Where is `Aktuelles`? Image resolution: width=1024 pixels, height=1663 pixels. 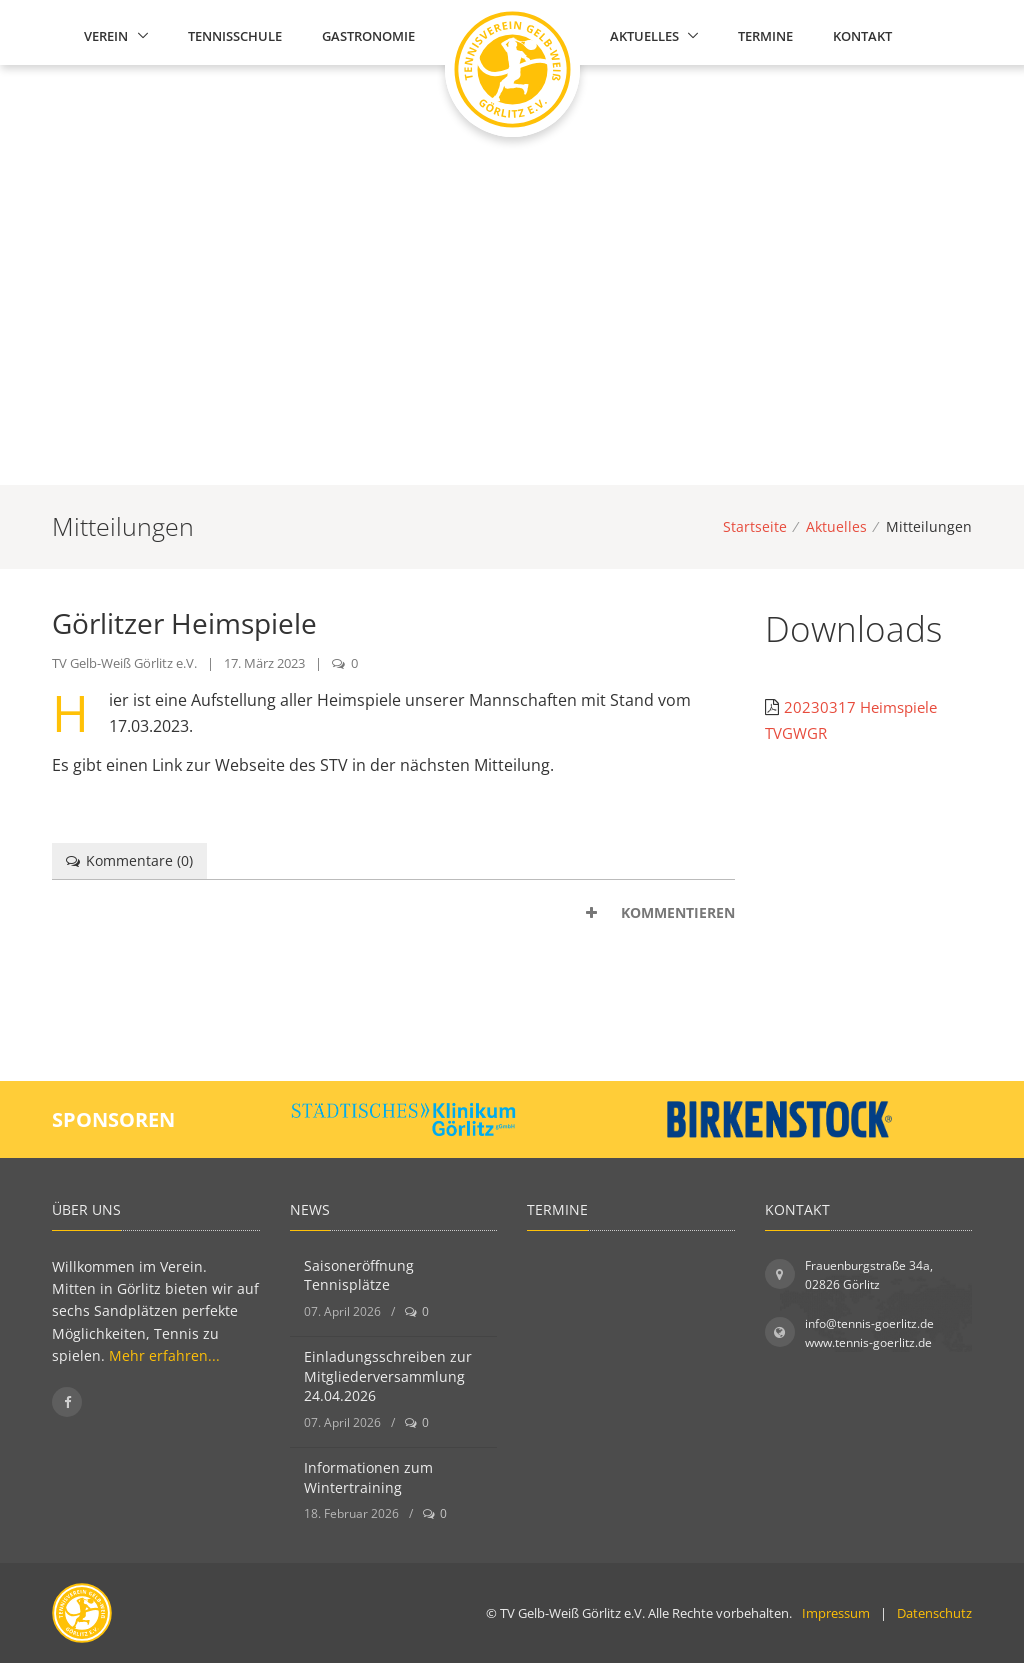 Aktuelles is located at coordinates (644, 36).